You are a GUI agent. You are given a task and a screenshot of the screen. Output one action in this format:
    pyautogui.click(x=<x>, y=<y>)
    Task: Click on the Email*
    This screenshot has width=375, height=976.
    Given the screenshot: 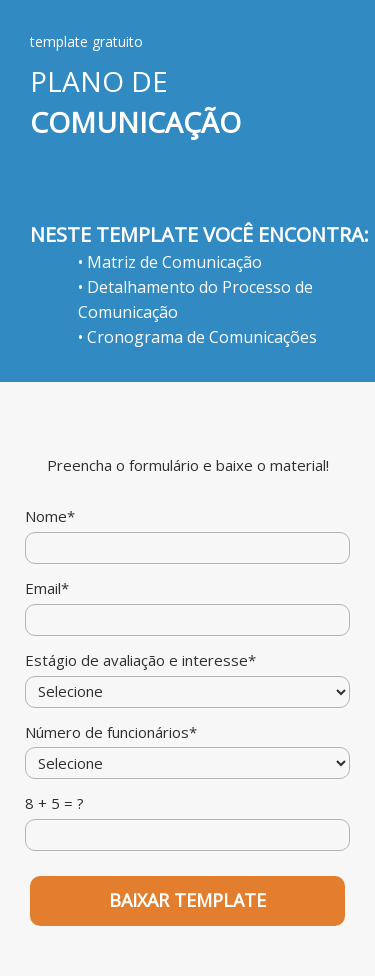 What is the action you would take?
    pyautogui.click(x=47, y=588)
    